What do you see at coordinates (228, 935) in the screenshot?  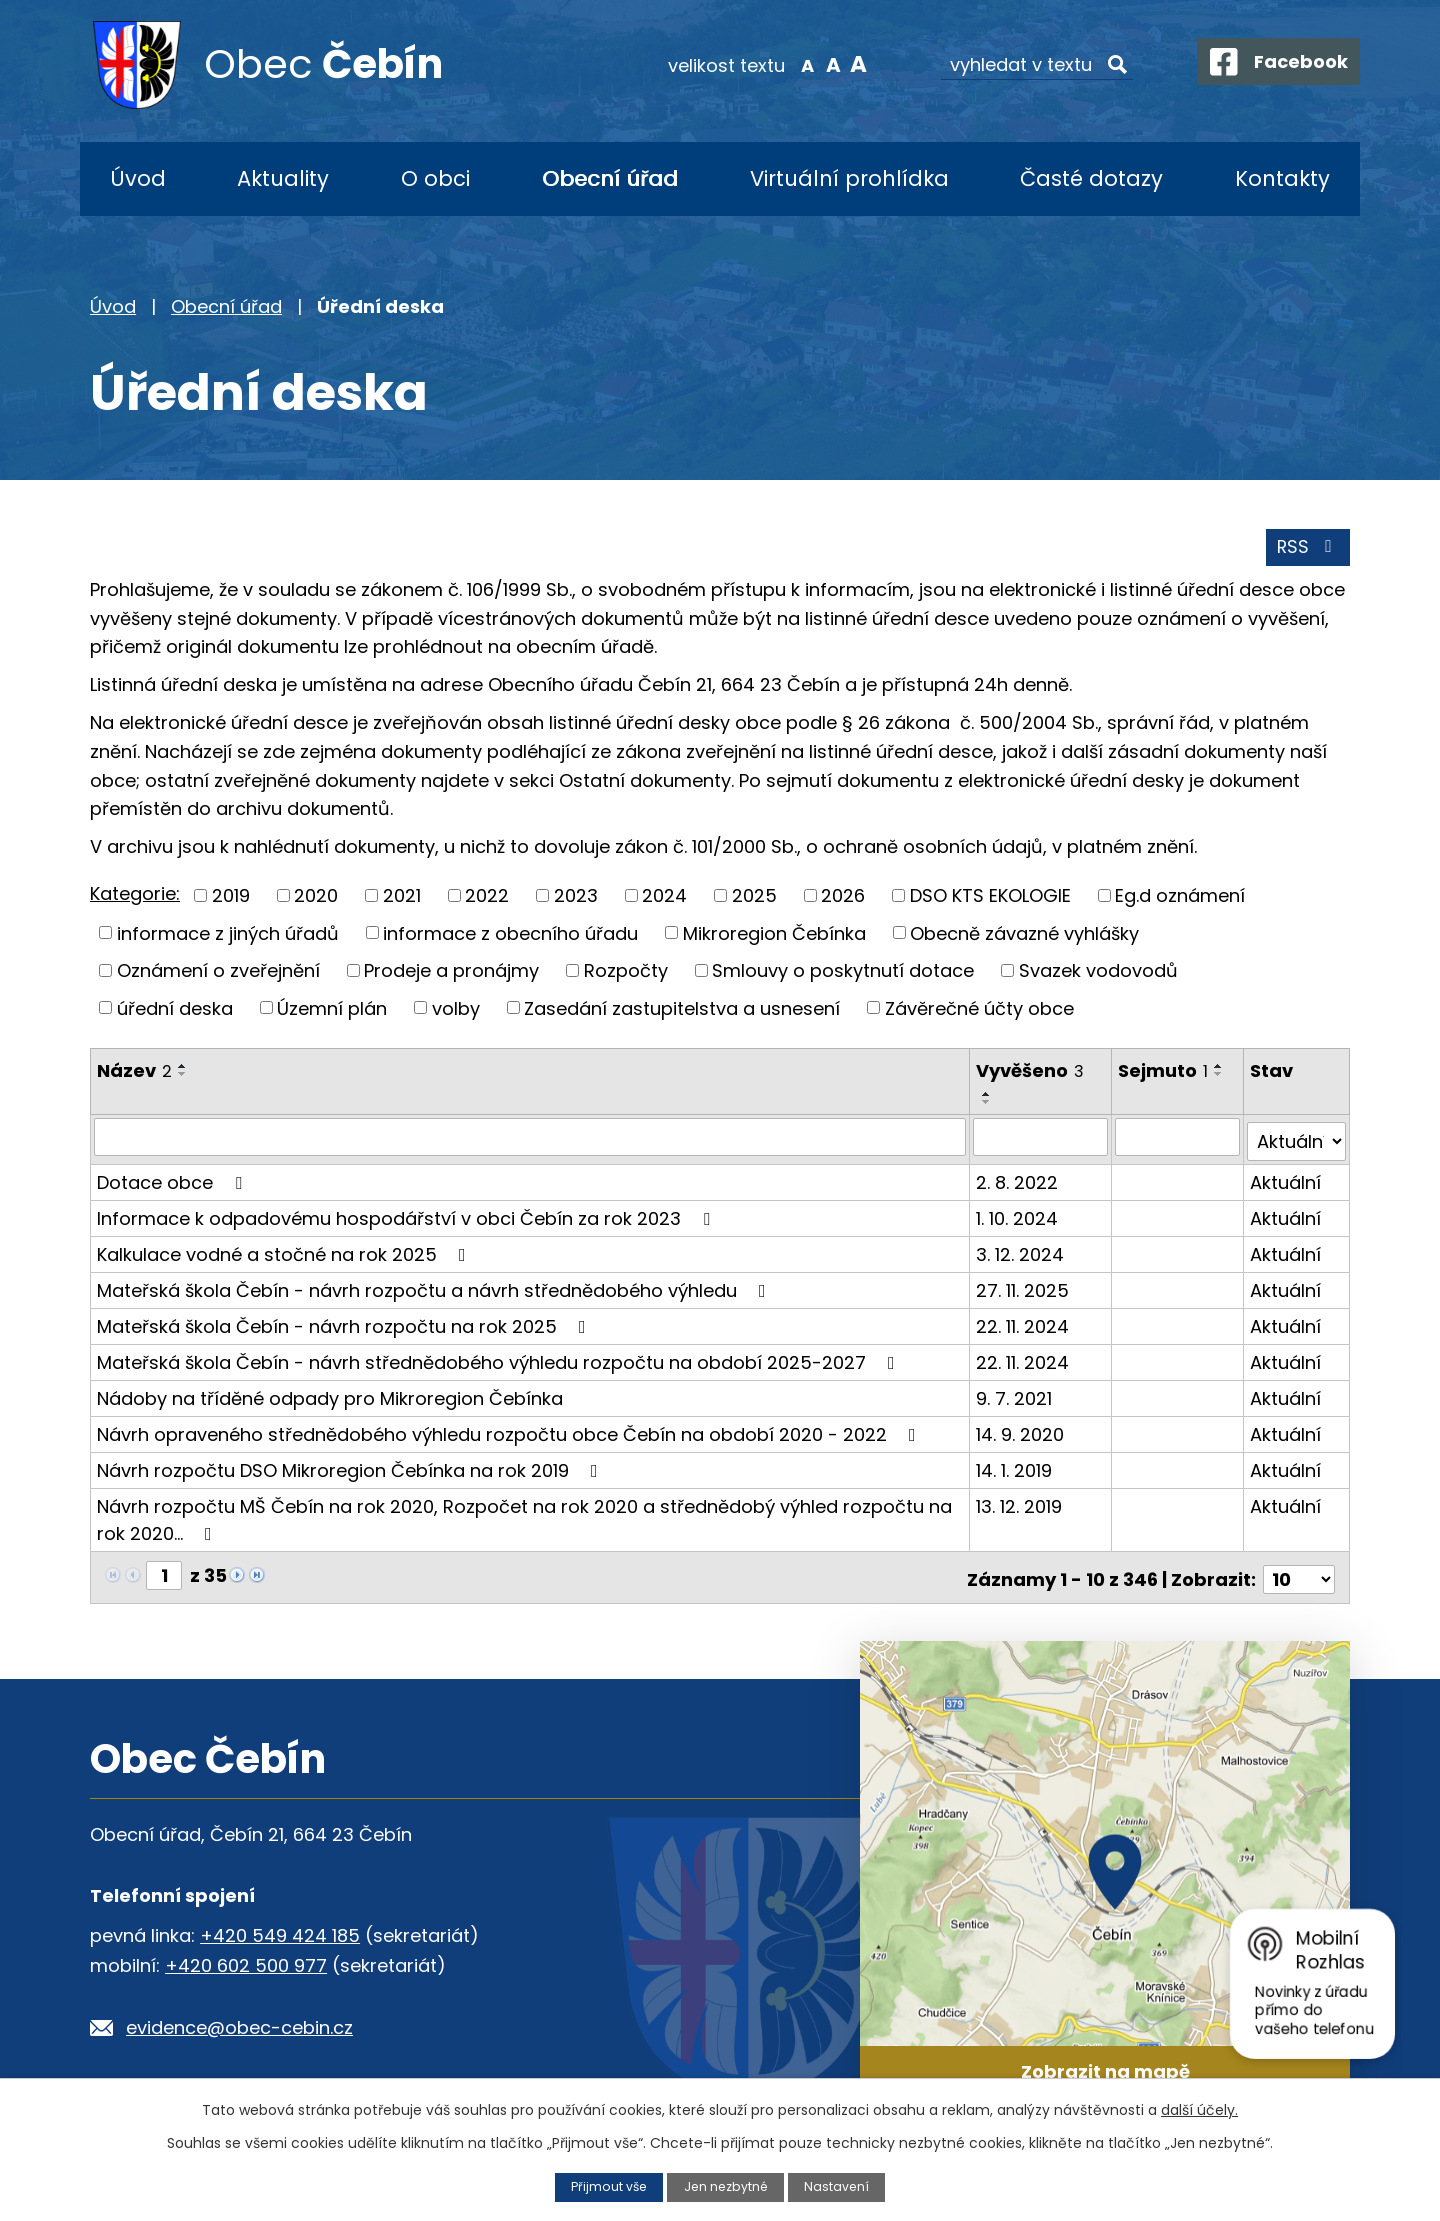 I see `informace z jiných úřadů` at bounding box center [228, 935].